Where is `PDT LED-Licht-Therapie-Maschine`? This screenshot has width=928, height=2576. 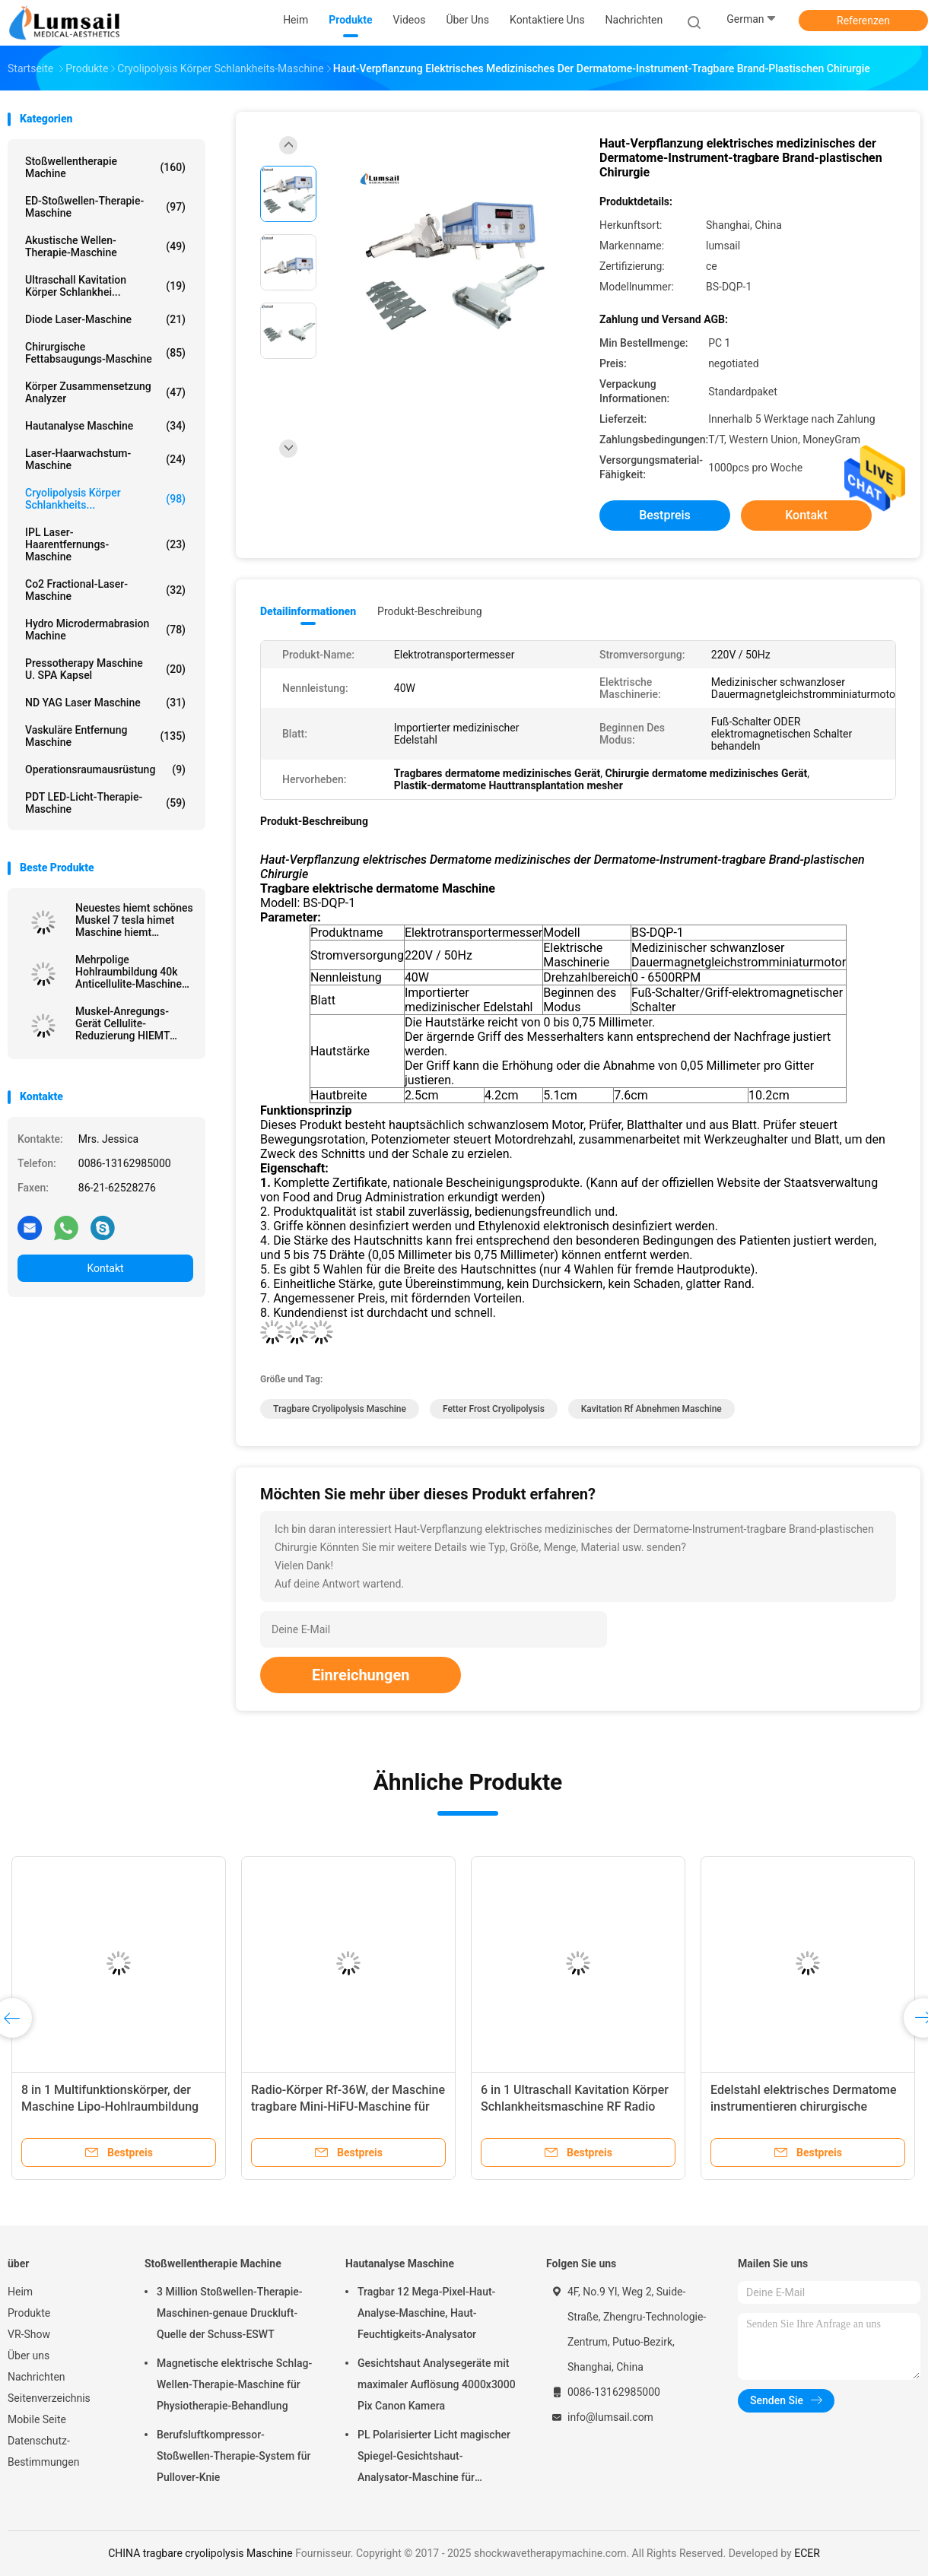 PDT LED-Licht-Therapie-Maschine is located at coordinates (105, 803).